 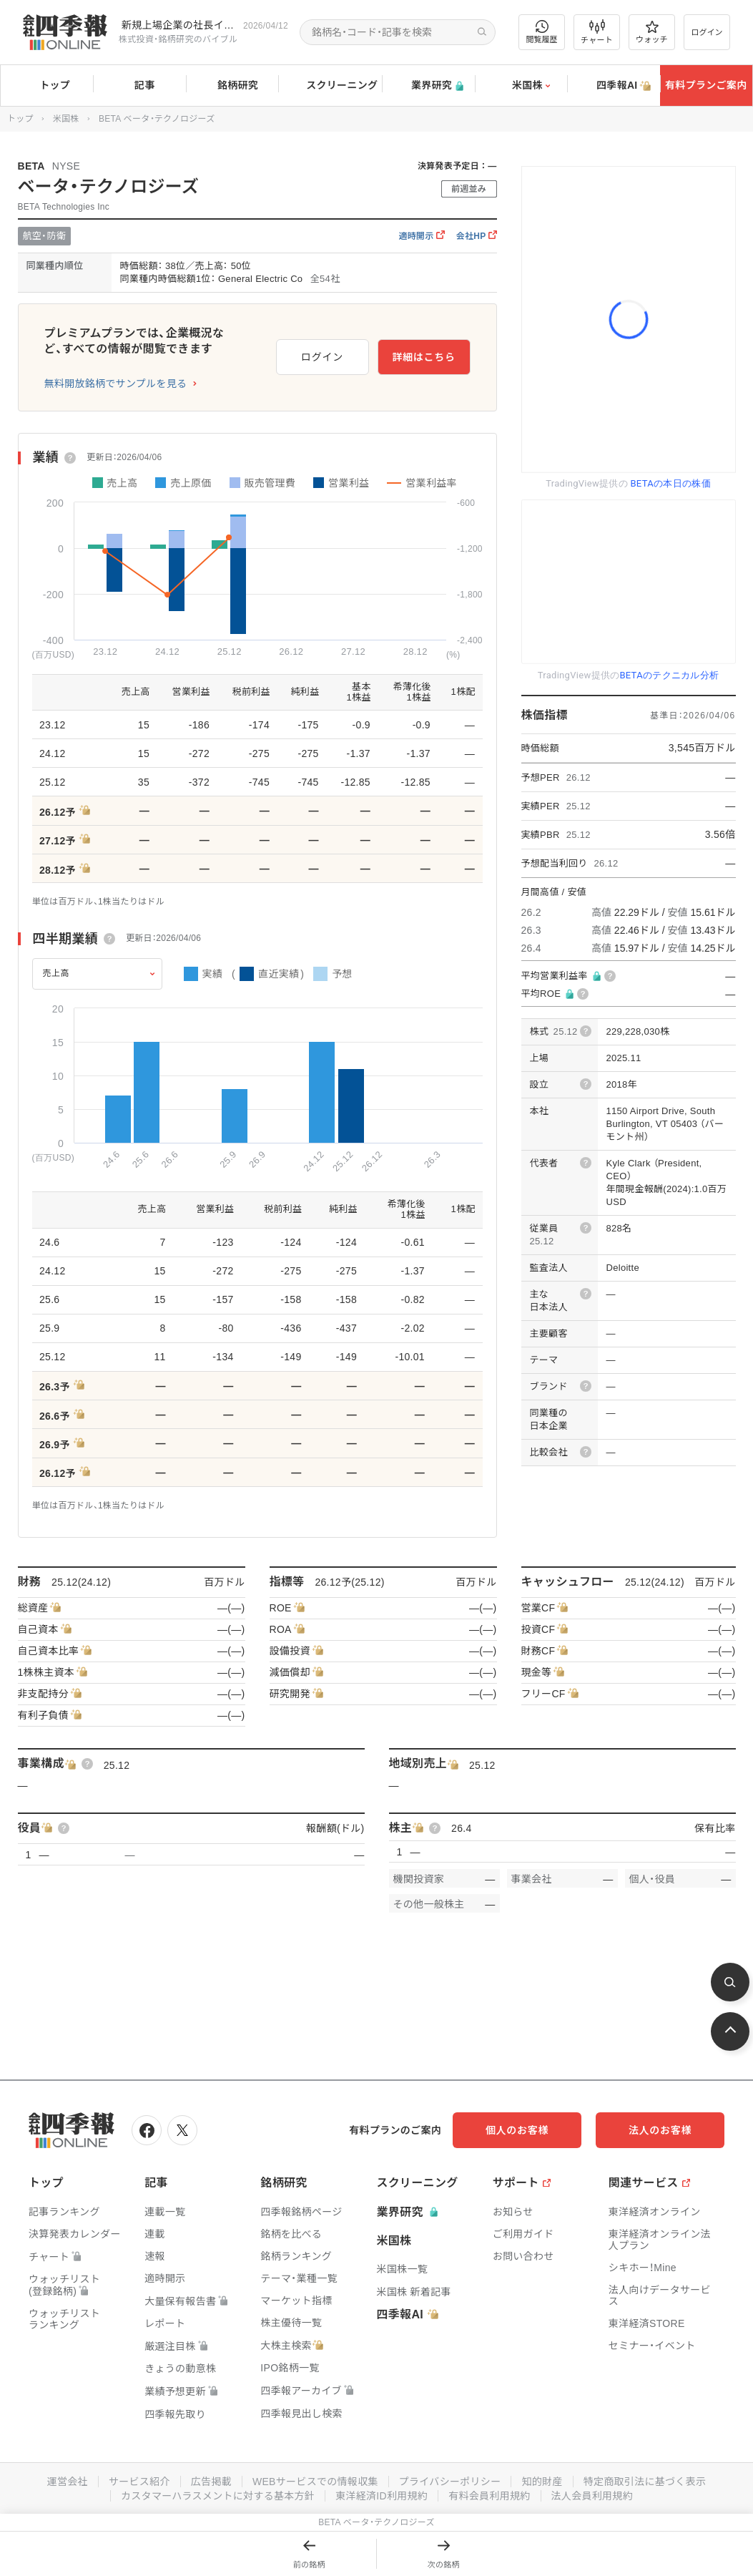 What do you see at coordinates (47, 85) in the screenshot?
I see `トップ` at bounding box center [47, 85].